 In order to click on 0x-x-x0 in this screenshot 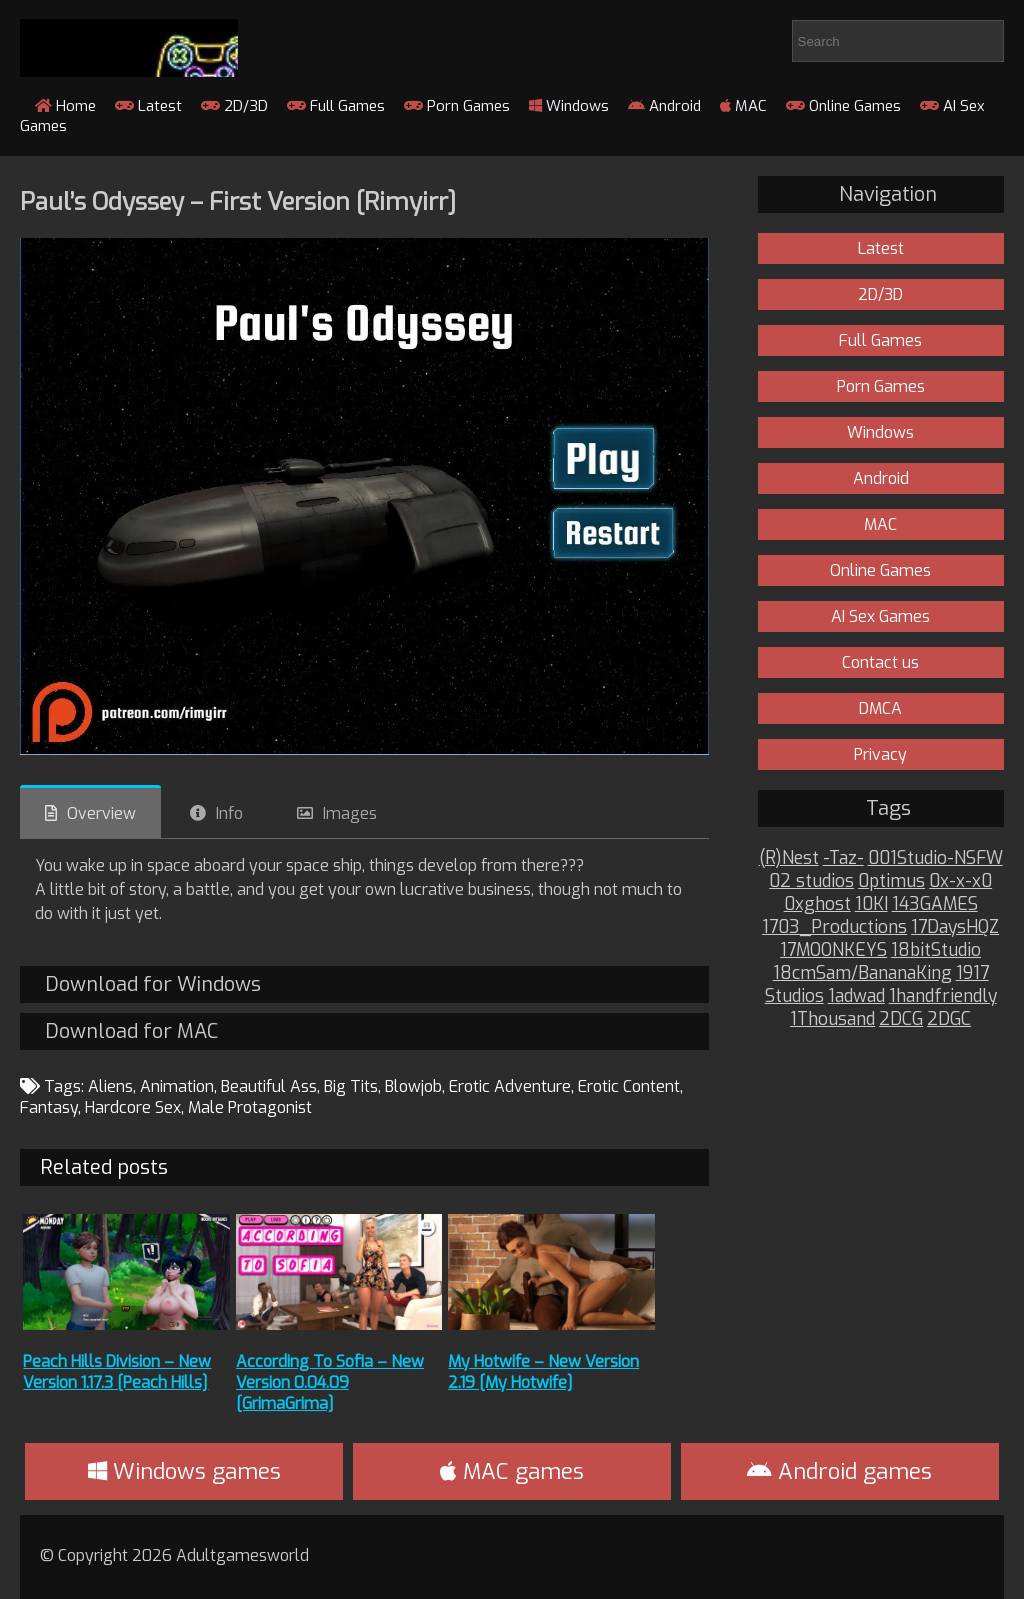, I will do `click(960, 881)`.